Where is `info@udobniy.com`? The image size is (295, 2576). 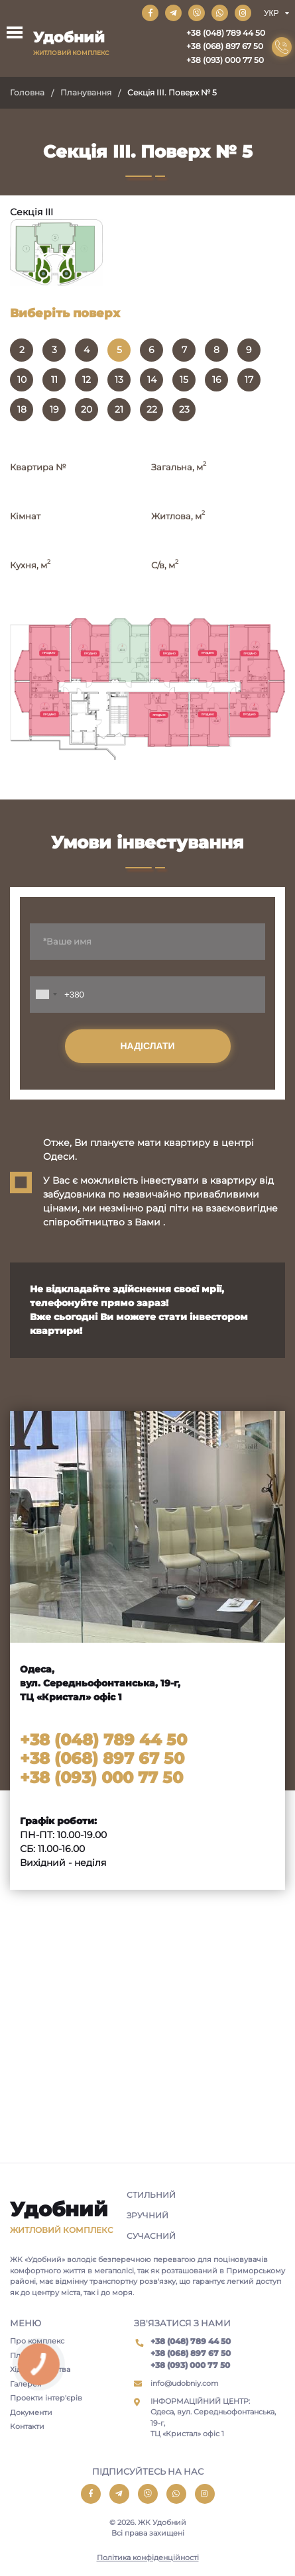
info@udobniy.com is located at coordinates (184, 2383).